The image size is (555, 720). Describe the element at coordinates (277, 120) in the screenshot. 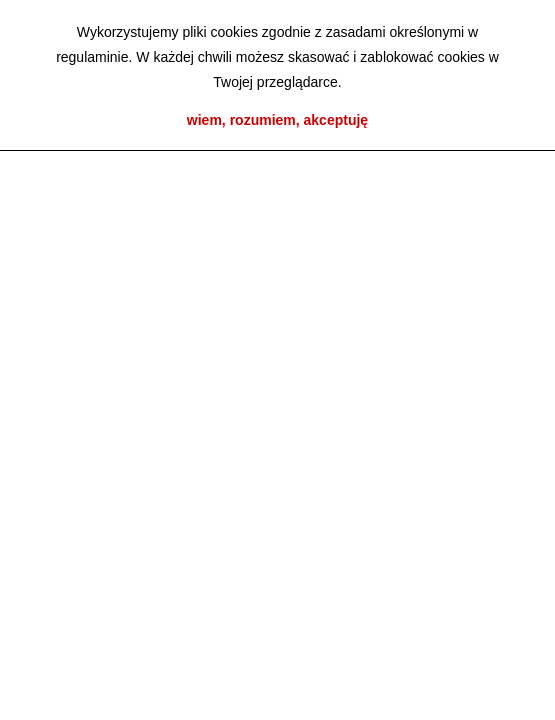

I see `wiem, rozumiem, akceptuję` at that location.